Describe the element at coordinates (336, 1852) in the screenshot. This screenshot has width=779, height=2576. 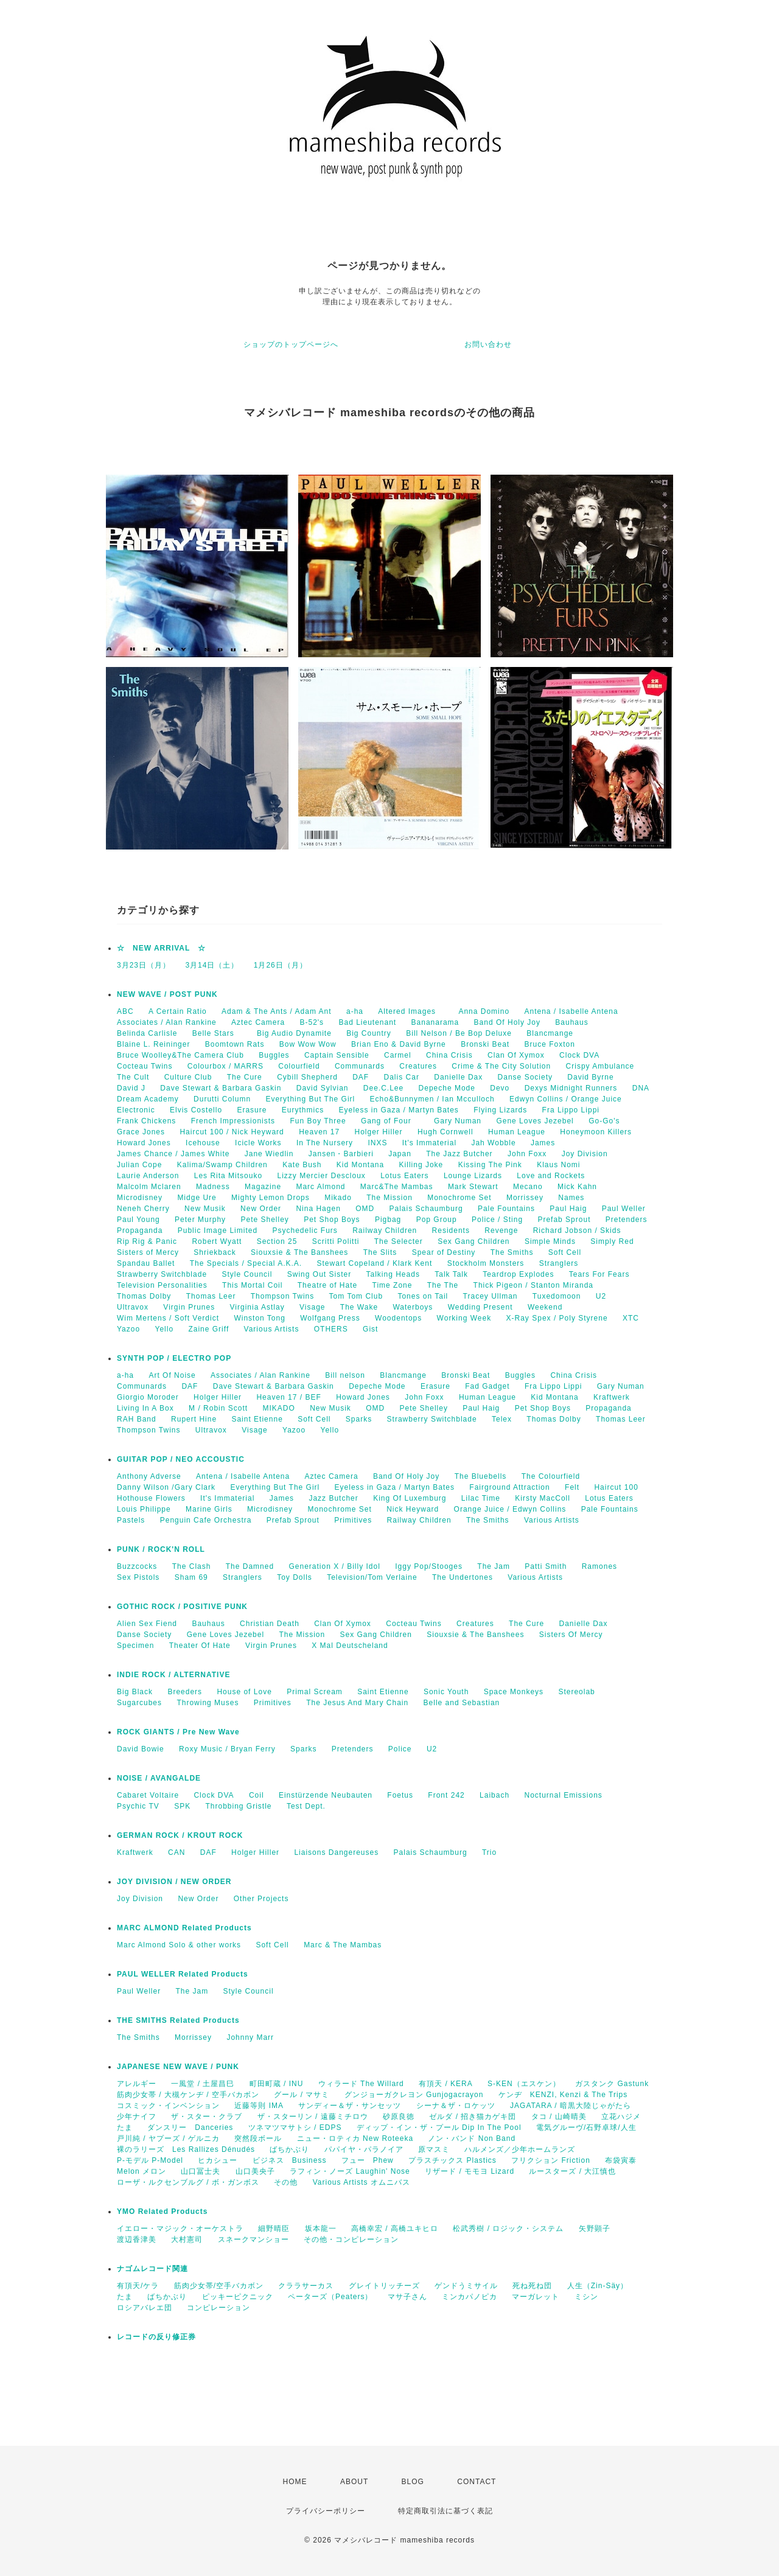
I see `Liaisons Dangereuses` at that location.